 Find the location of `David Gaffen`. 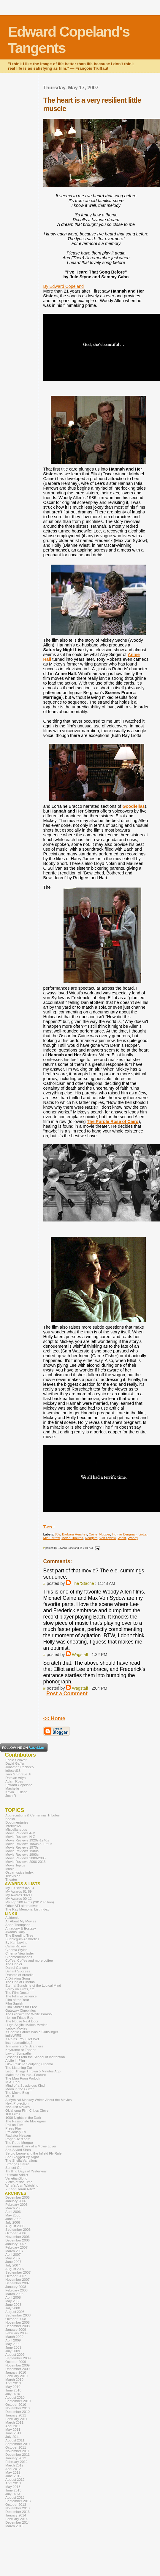

David Gaffen is located at coordinates (15, 1763).